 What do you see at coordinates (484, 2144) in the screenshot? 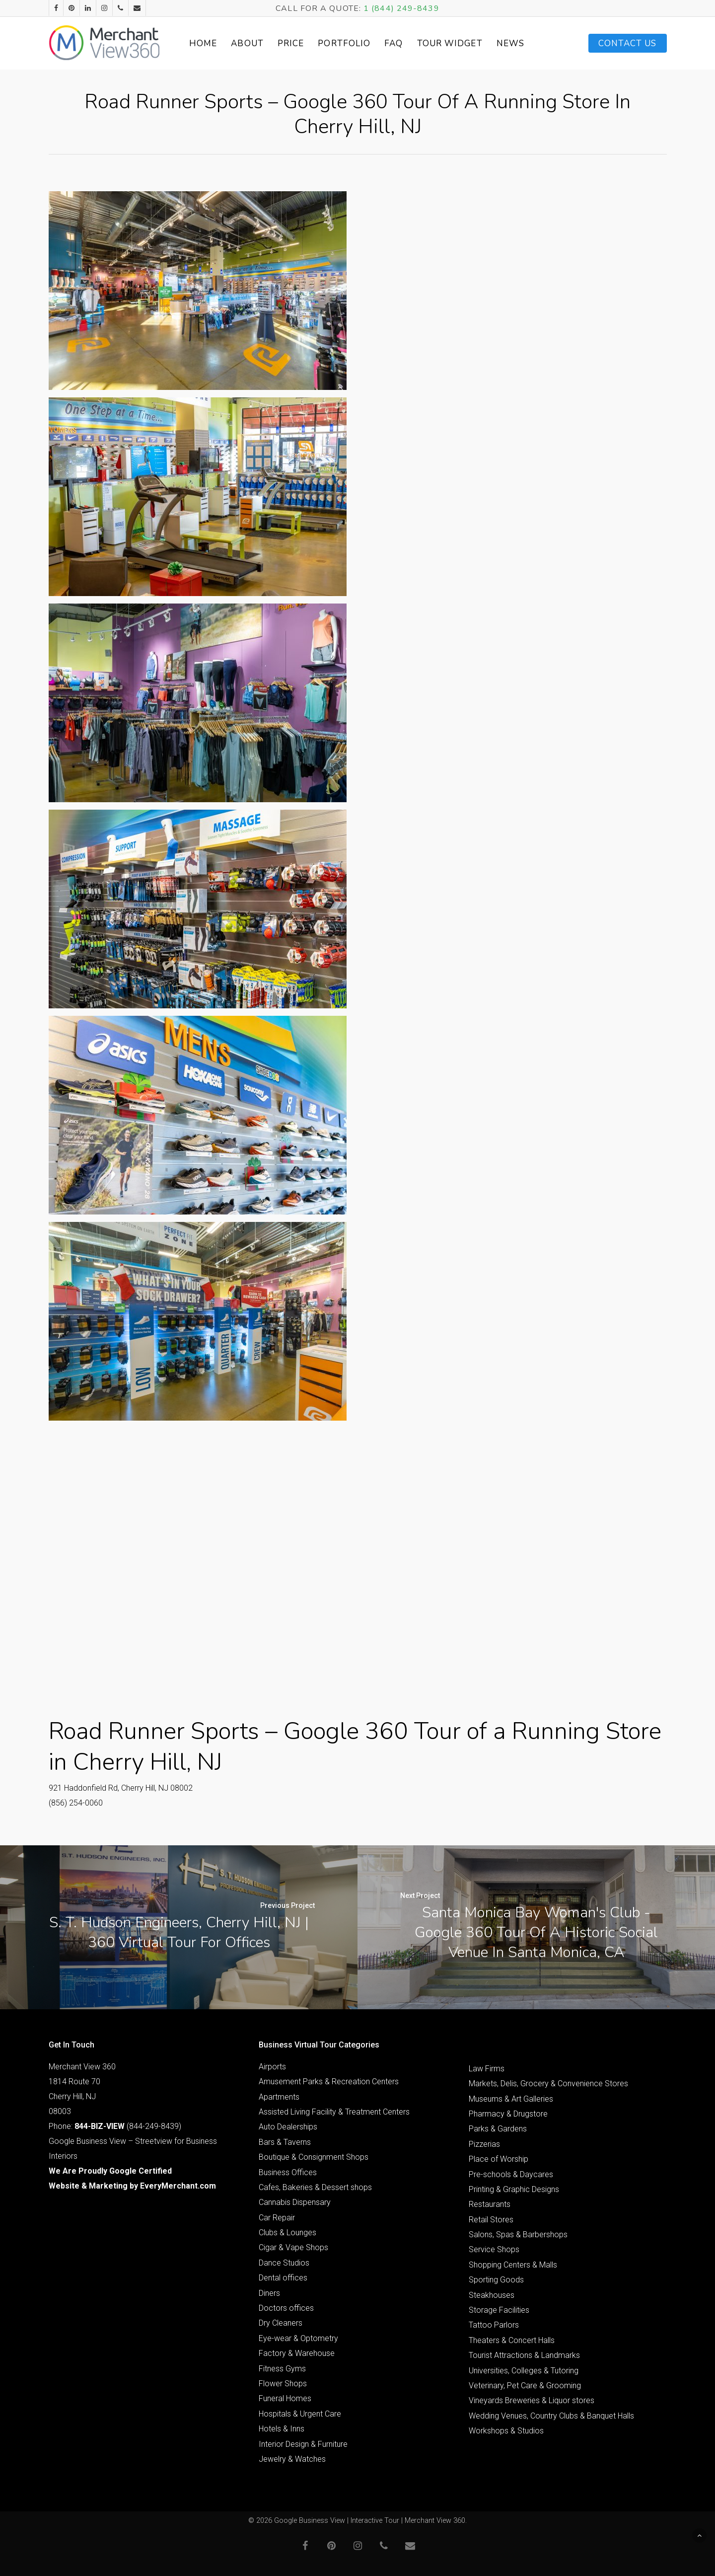
I see `Pizzerias` at bounding box center [484, 2144].